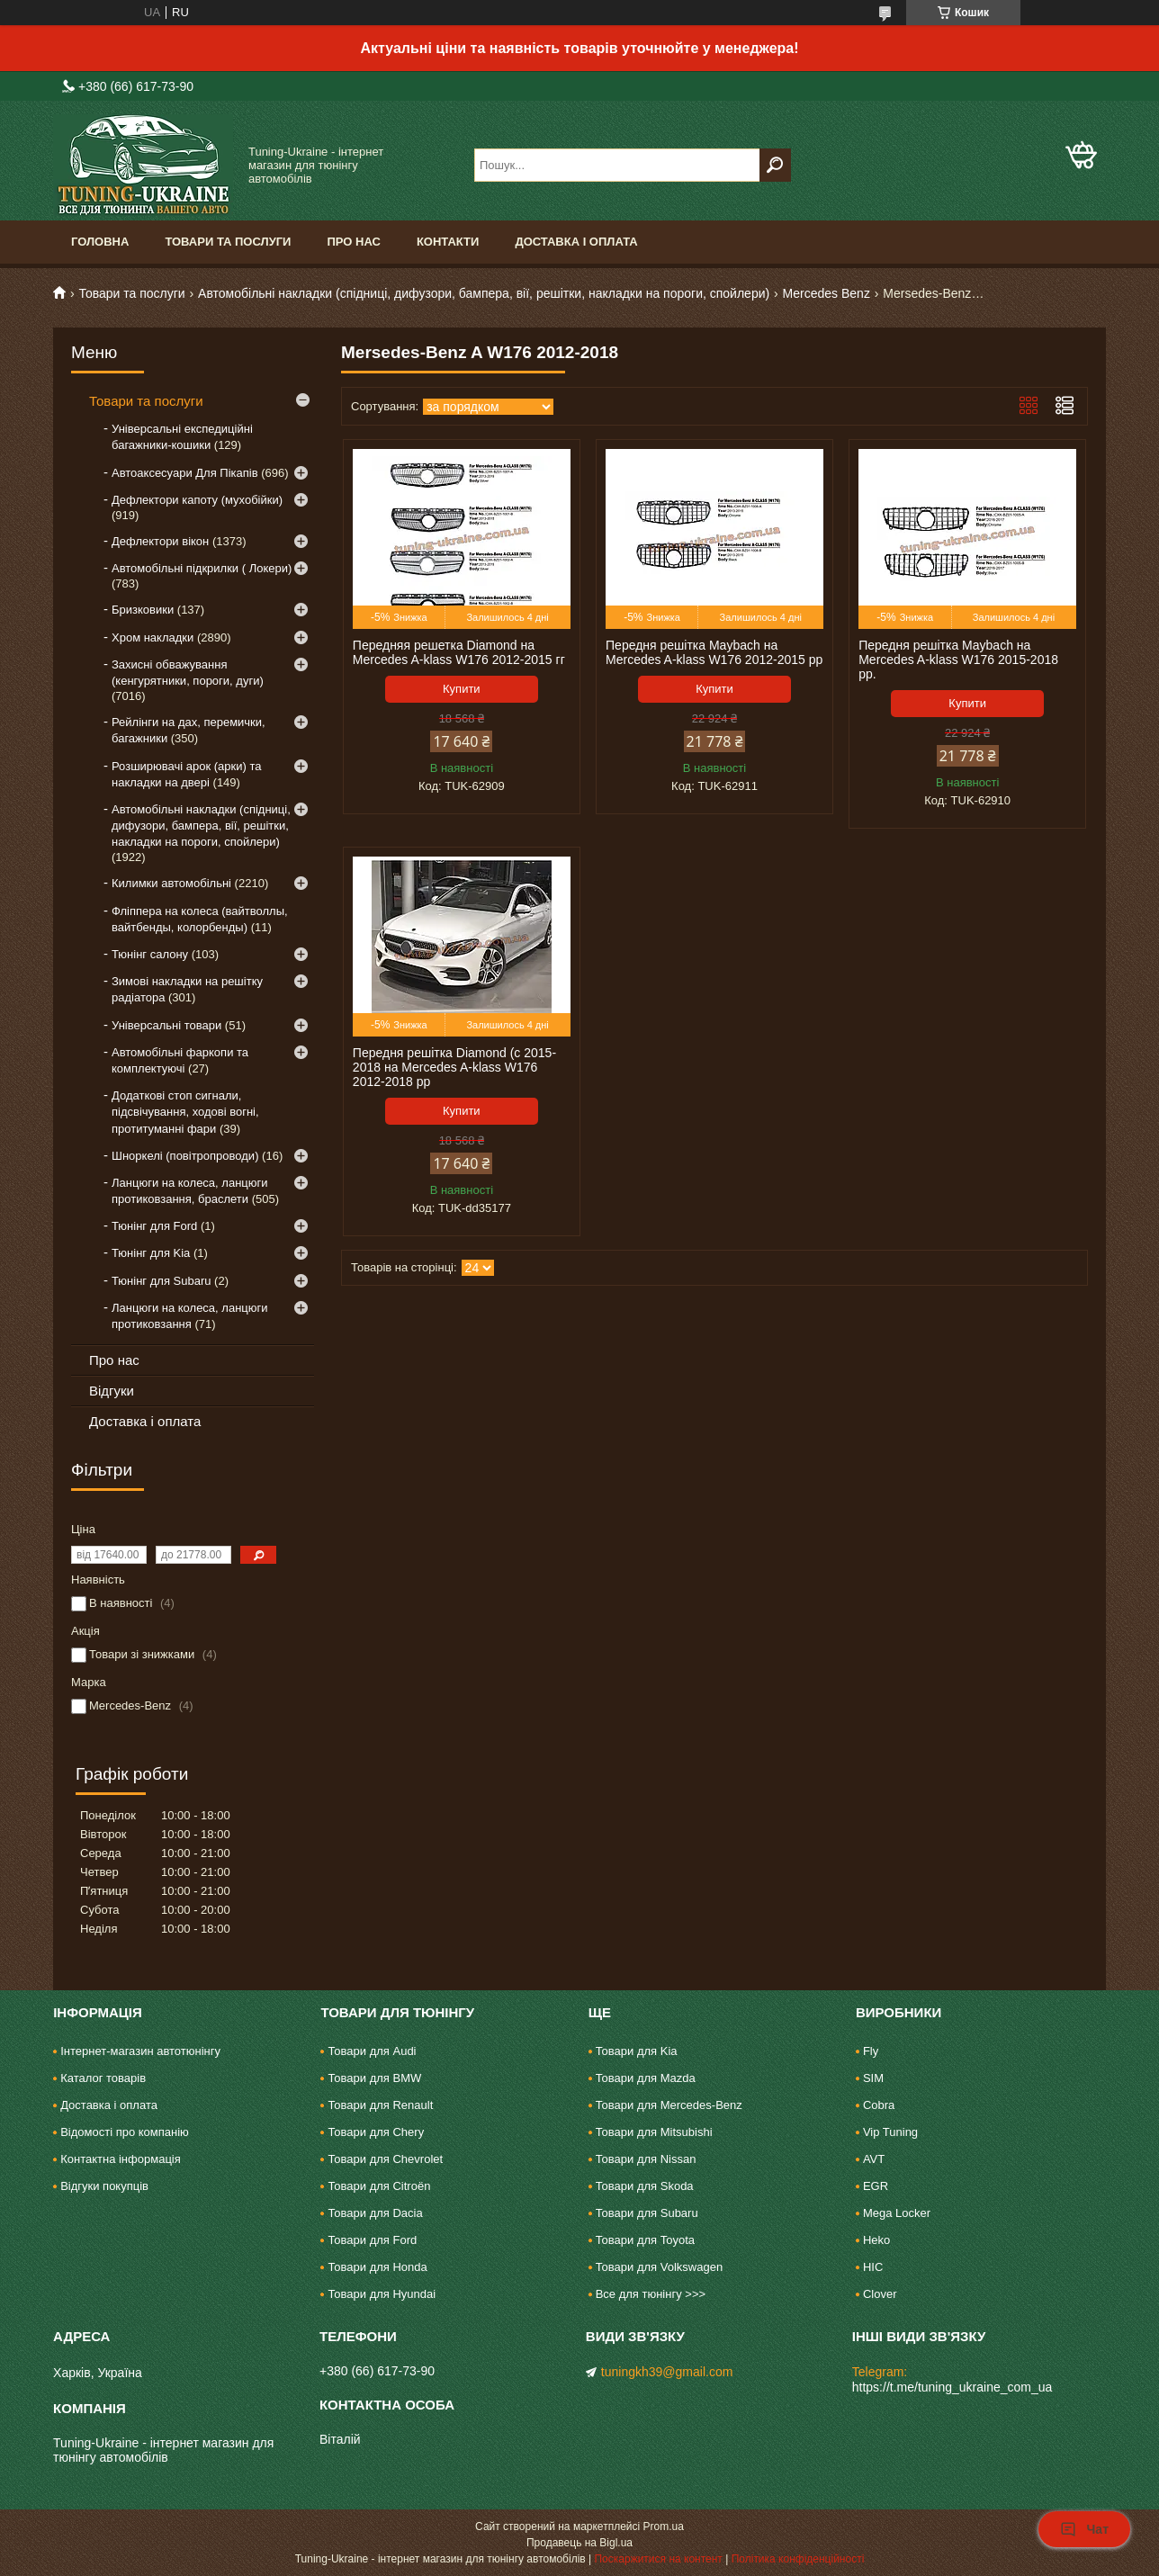 This screenshot has width=1159, height=2576. Describe the element at coordinates (654, 2132) in the screenshot. I see `Товари для Mitsubishi` at that location.